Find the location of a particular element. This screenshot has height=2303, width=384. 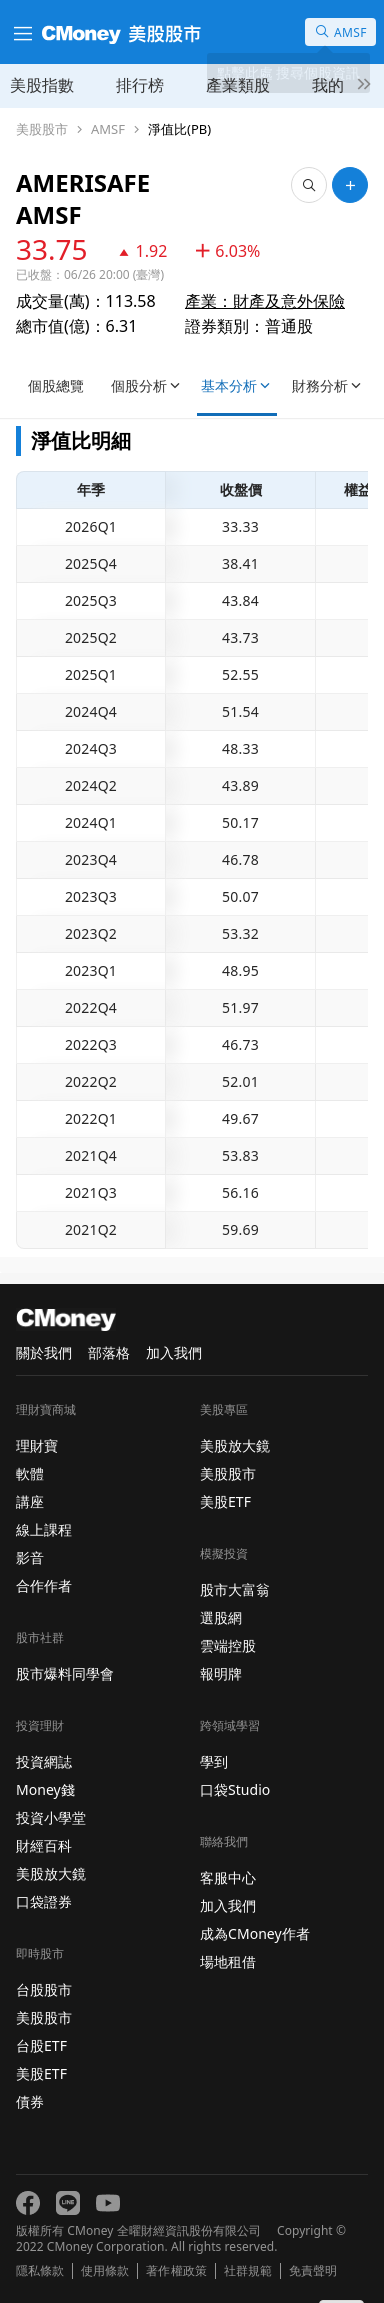

Money錢 is located at coordinates (45, 1789).